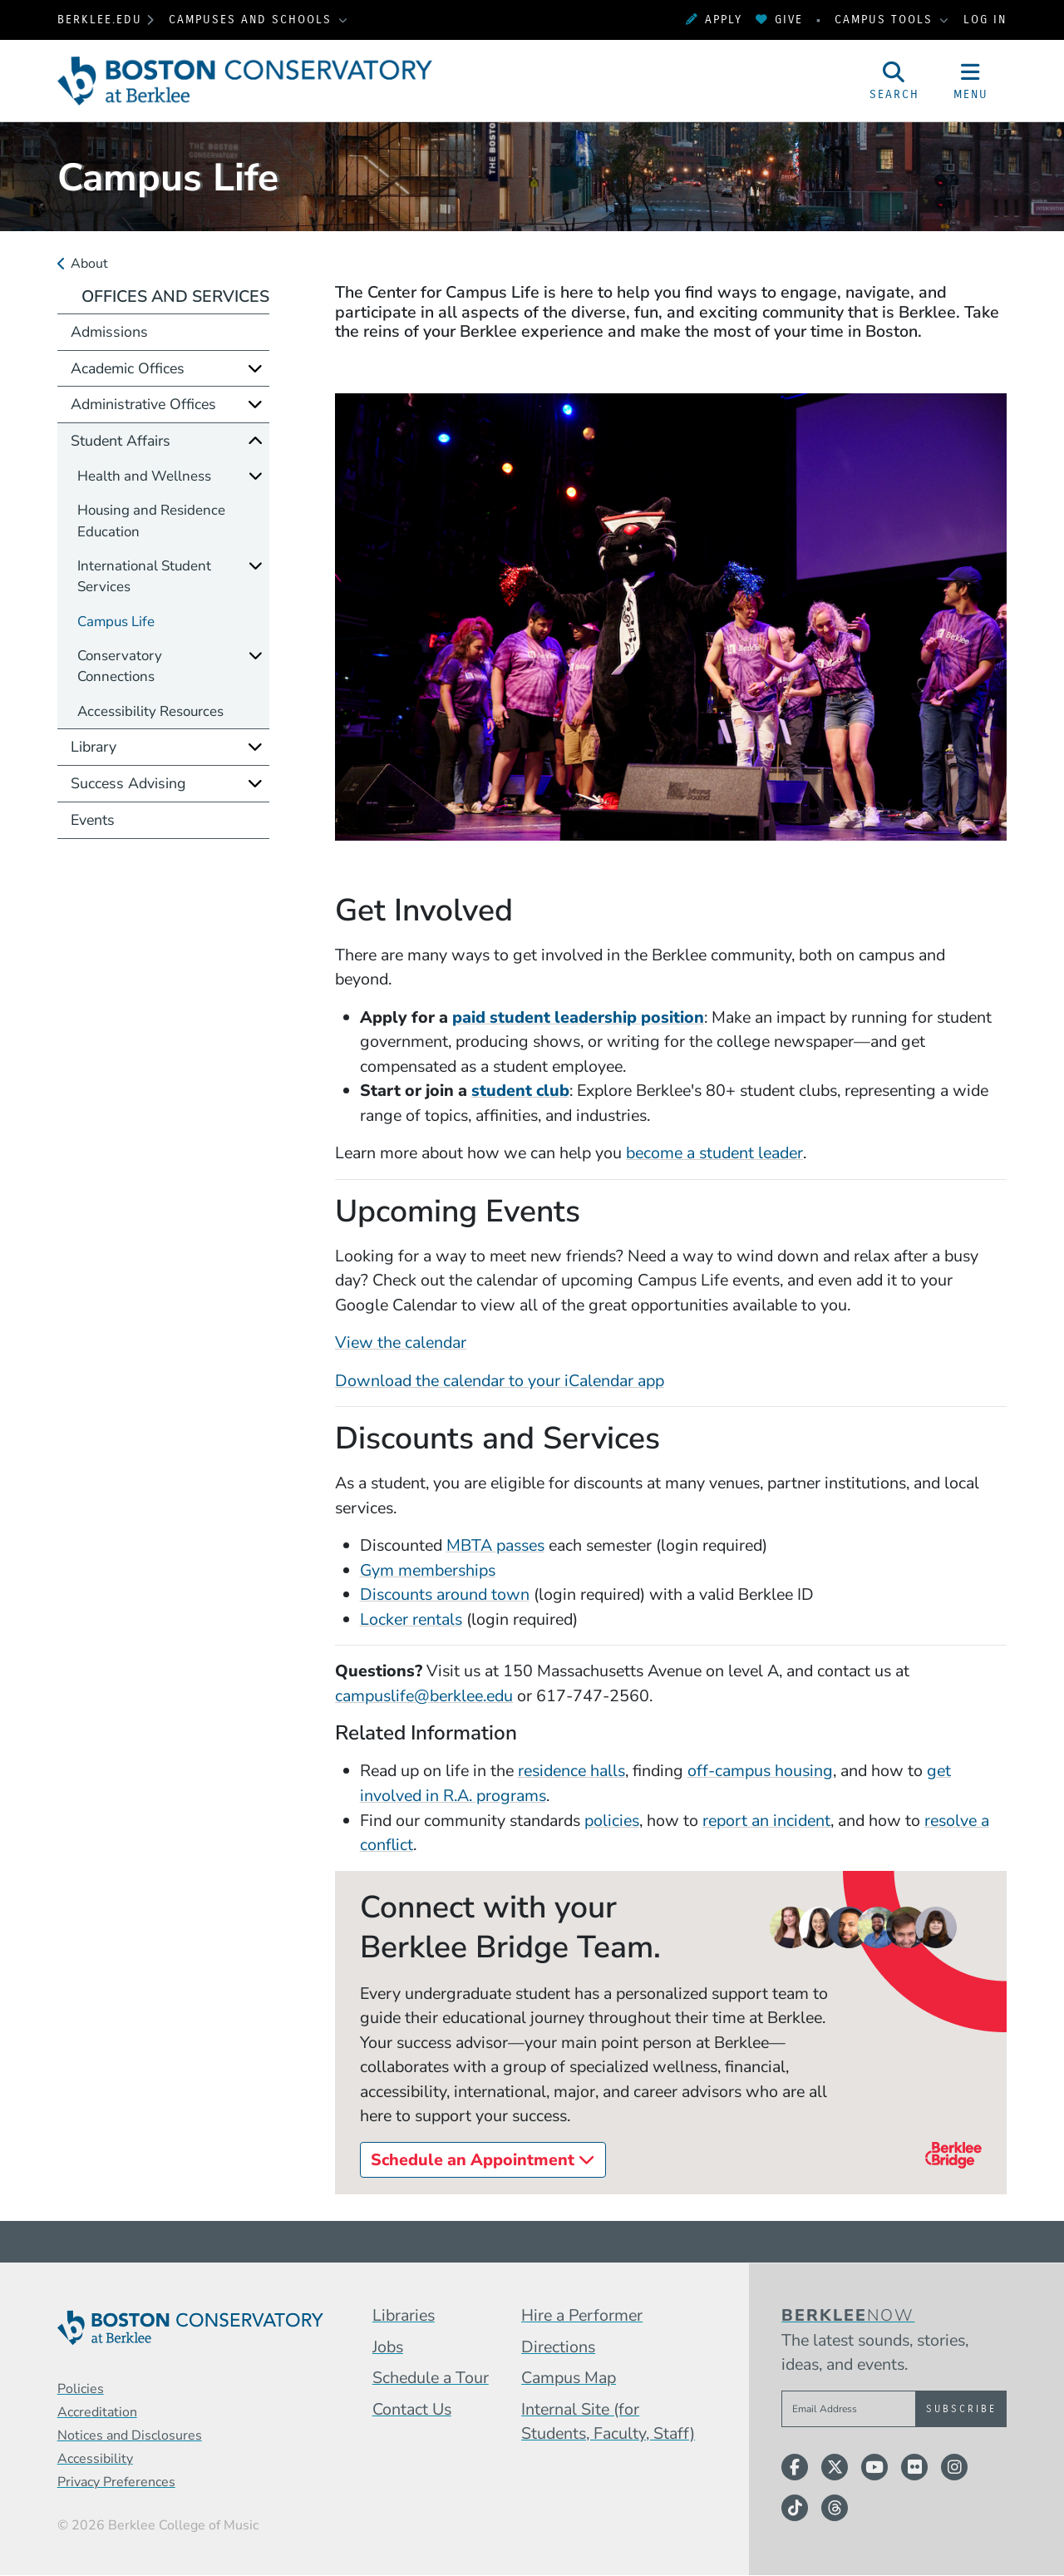  What do you see at coordinates (119, 666) in the screenshot?
I see `Conservatory Connections` at bounding box center [119, 666].